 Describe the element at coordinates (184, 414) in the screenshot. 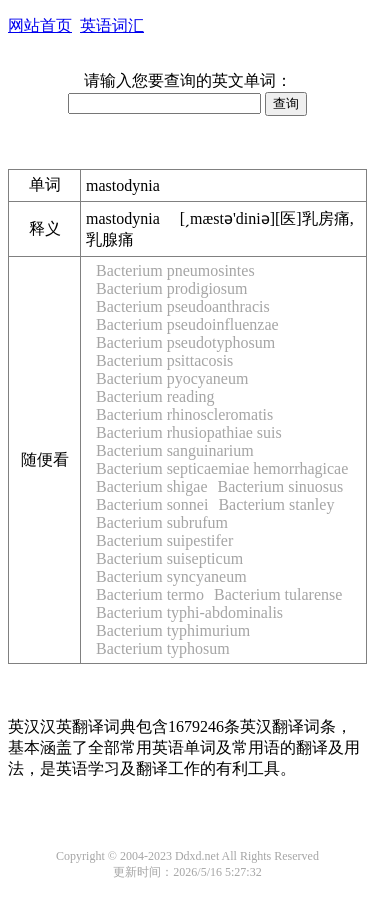

I see `Bacterium rhinoscleromatis` at that location.